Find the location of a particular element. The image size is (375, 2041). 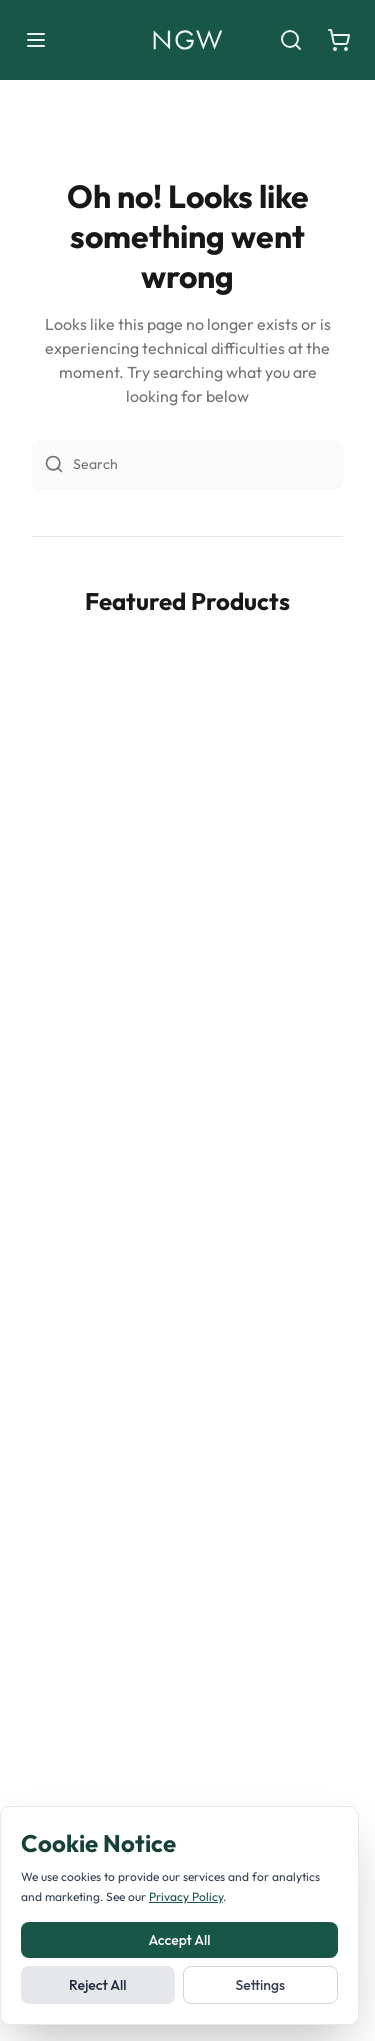

Privacy Policy is located at coordinates (186, 1896).